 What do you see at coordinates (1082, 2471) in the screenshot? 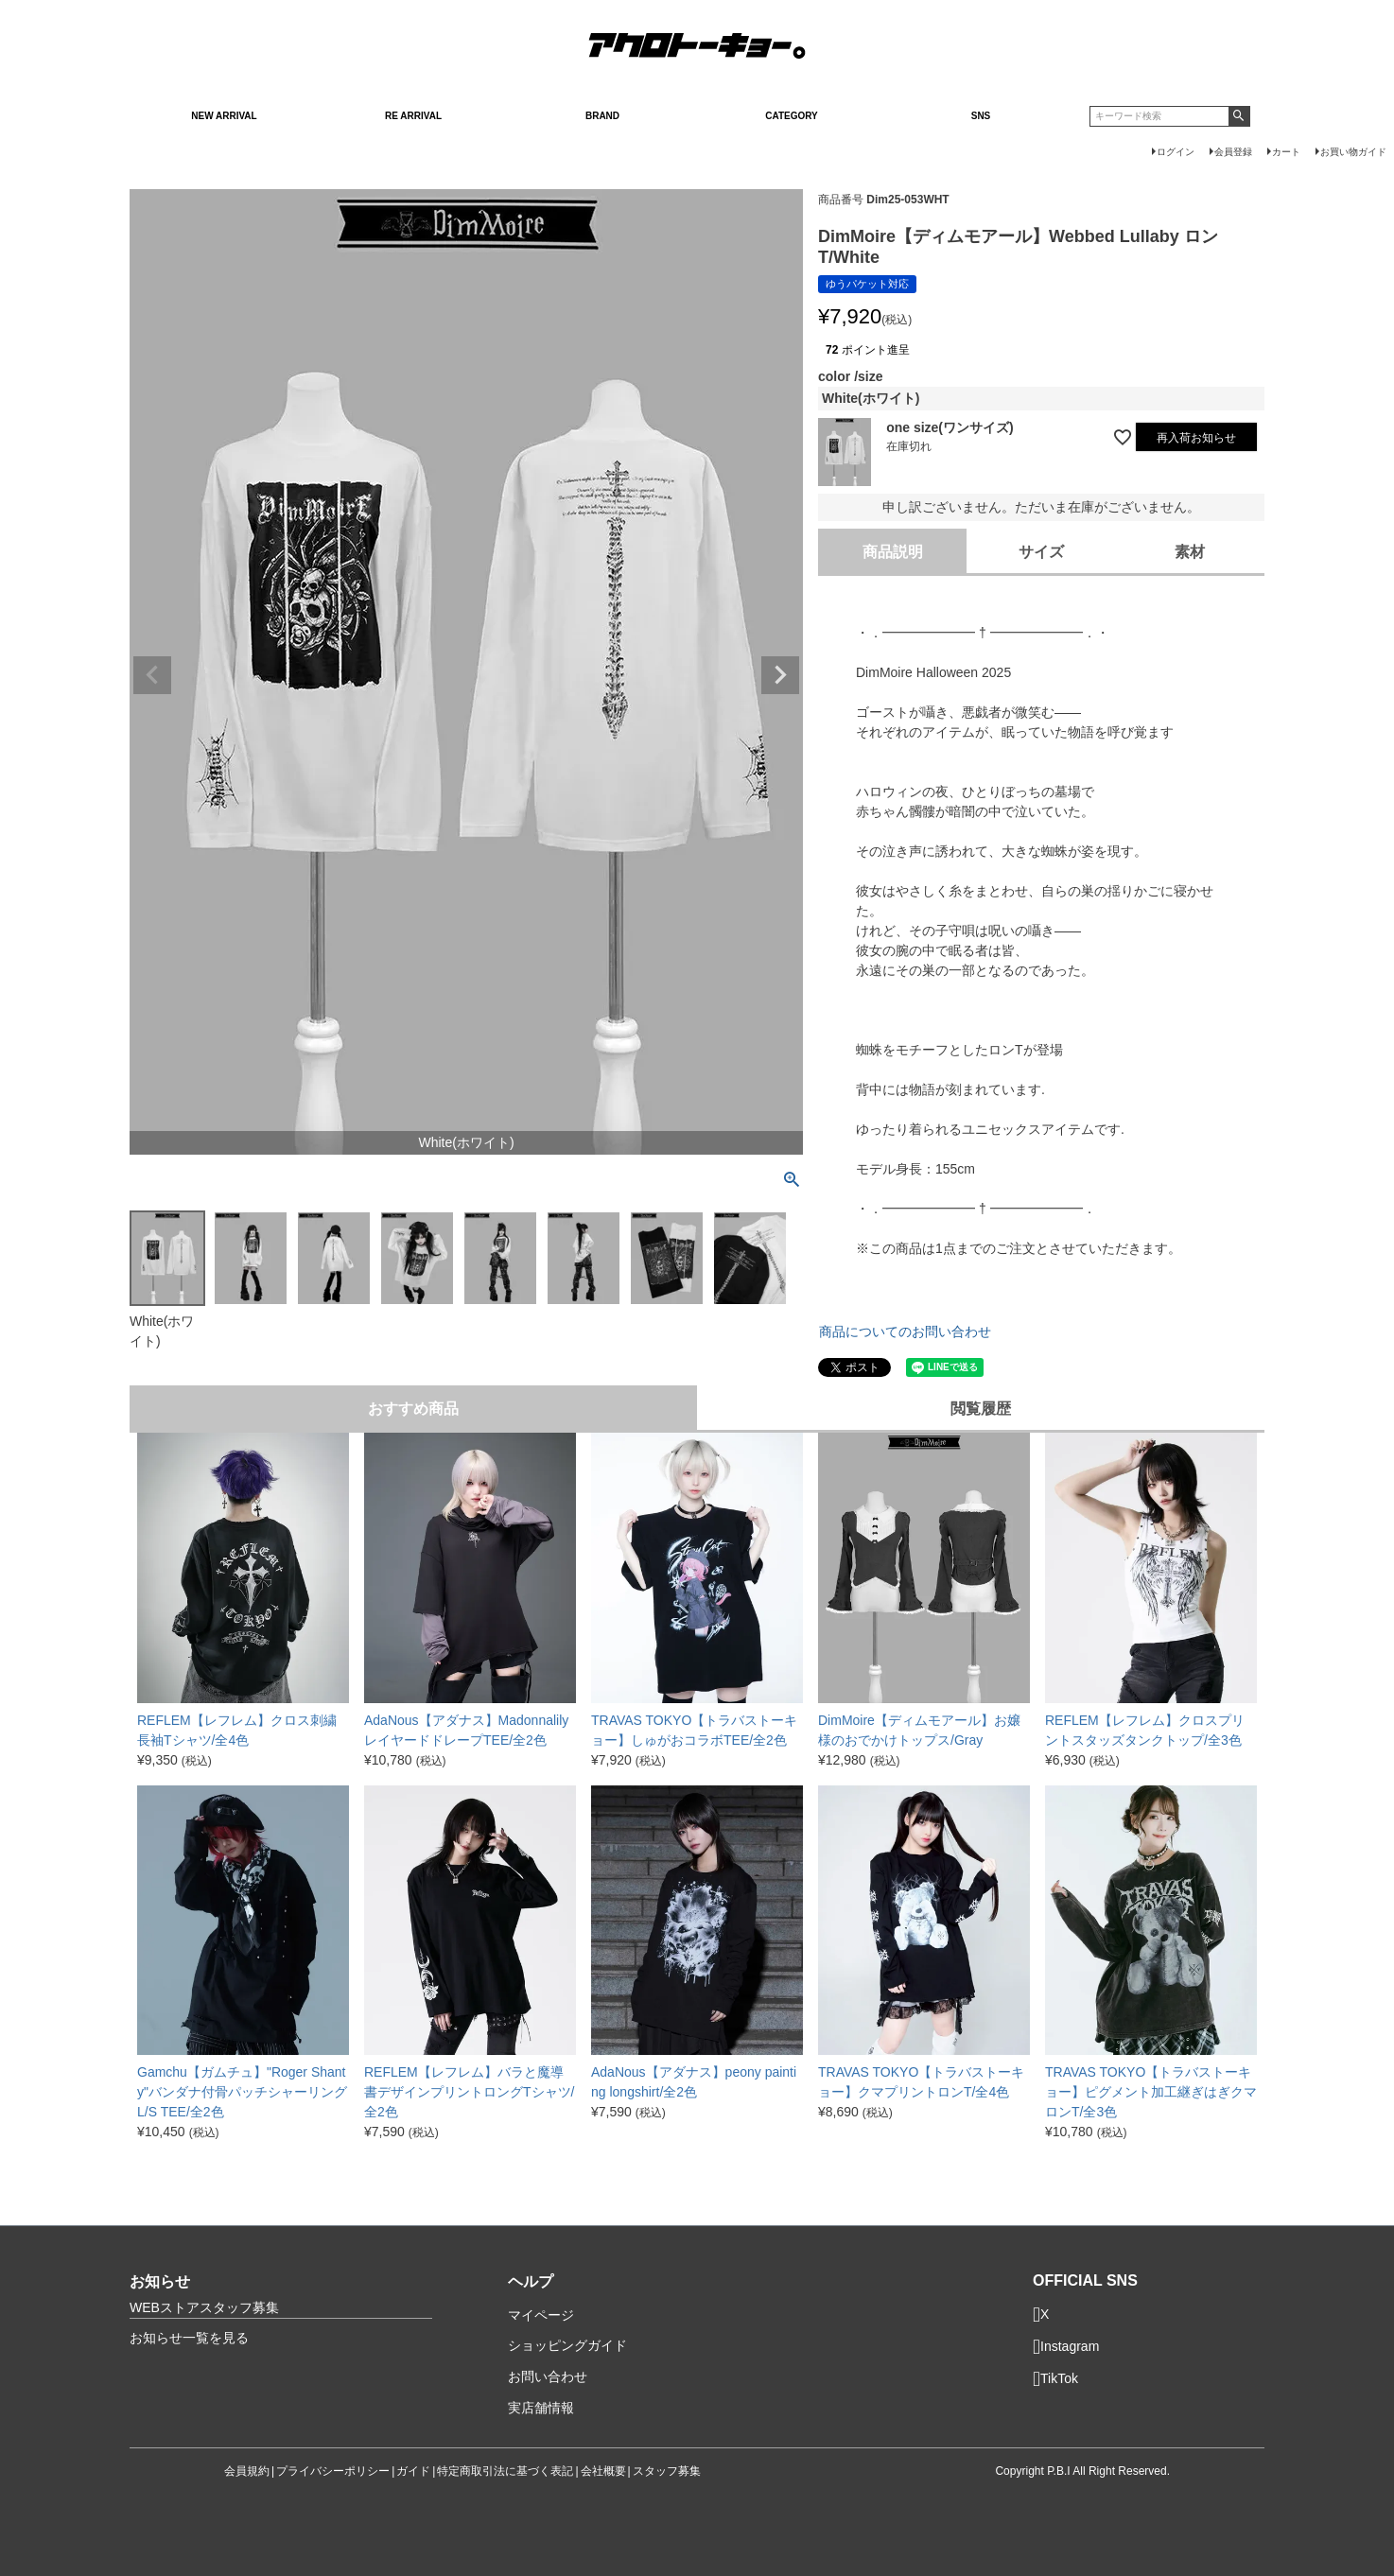
I see `Copyright P.B.I All Right Reserved.` at bounding box center [1082, 2471].